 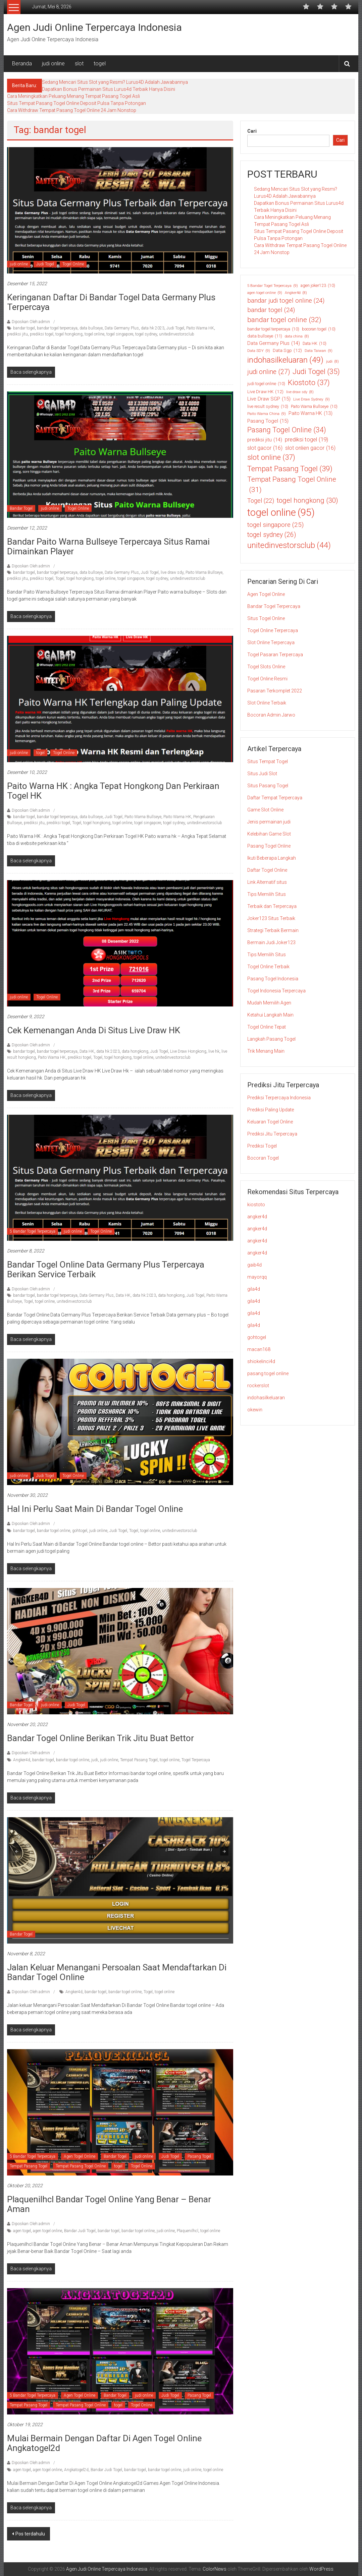 What do you see at coordinates (271, 942) in the screenshot?
I see `Bermain Judi Joker123` at bounding box center [271, 942].